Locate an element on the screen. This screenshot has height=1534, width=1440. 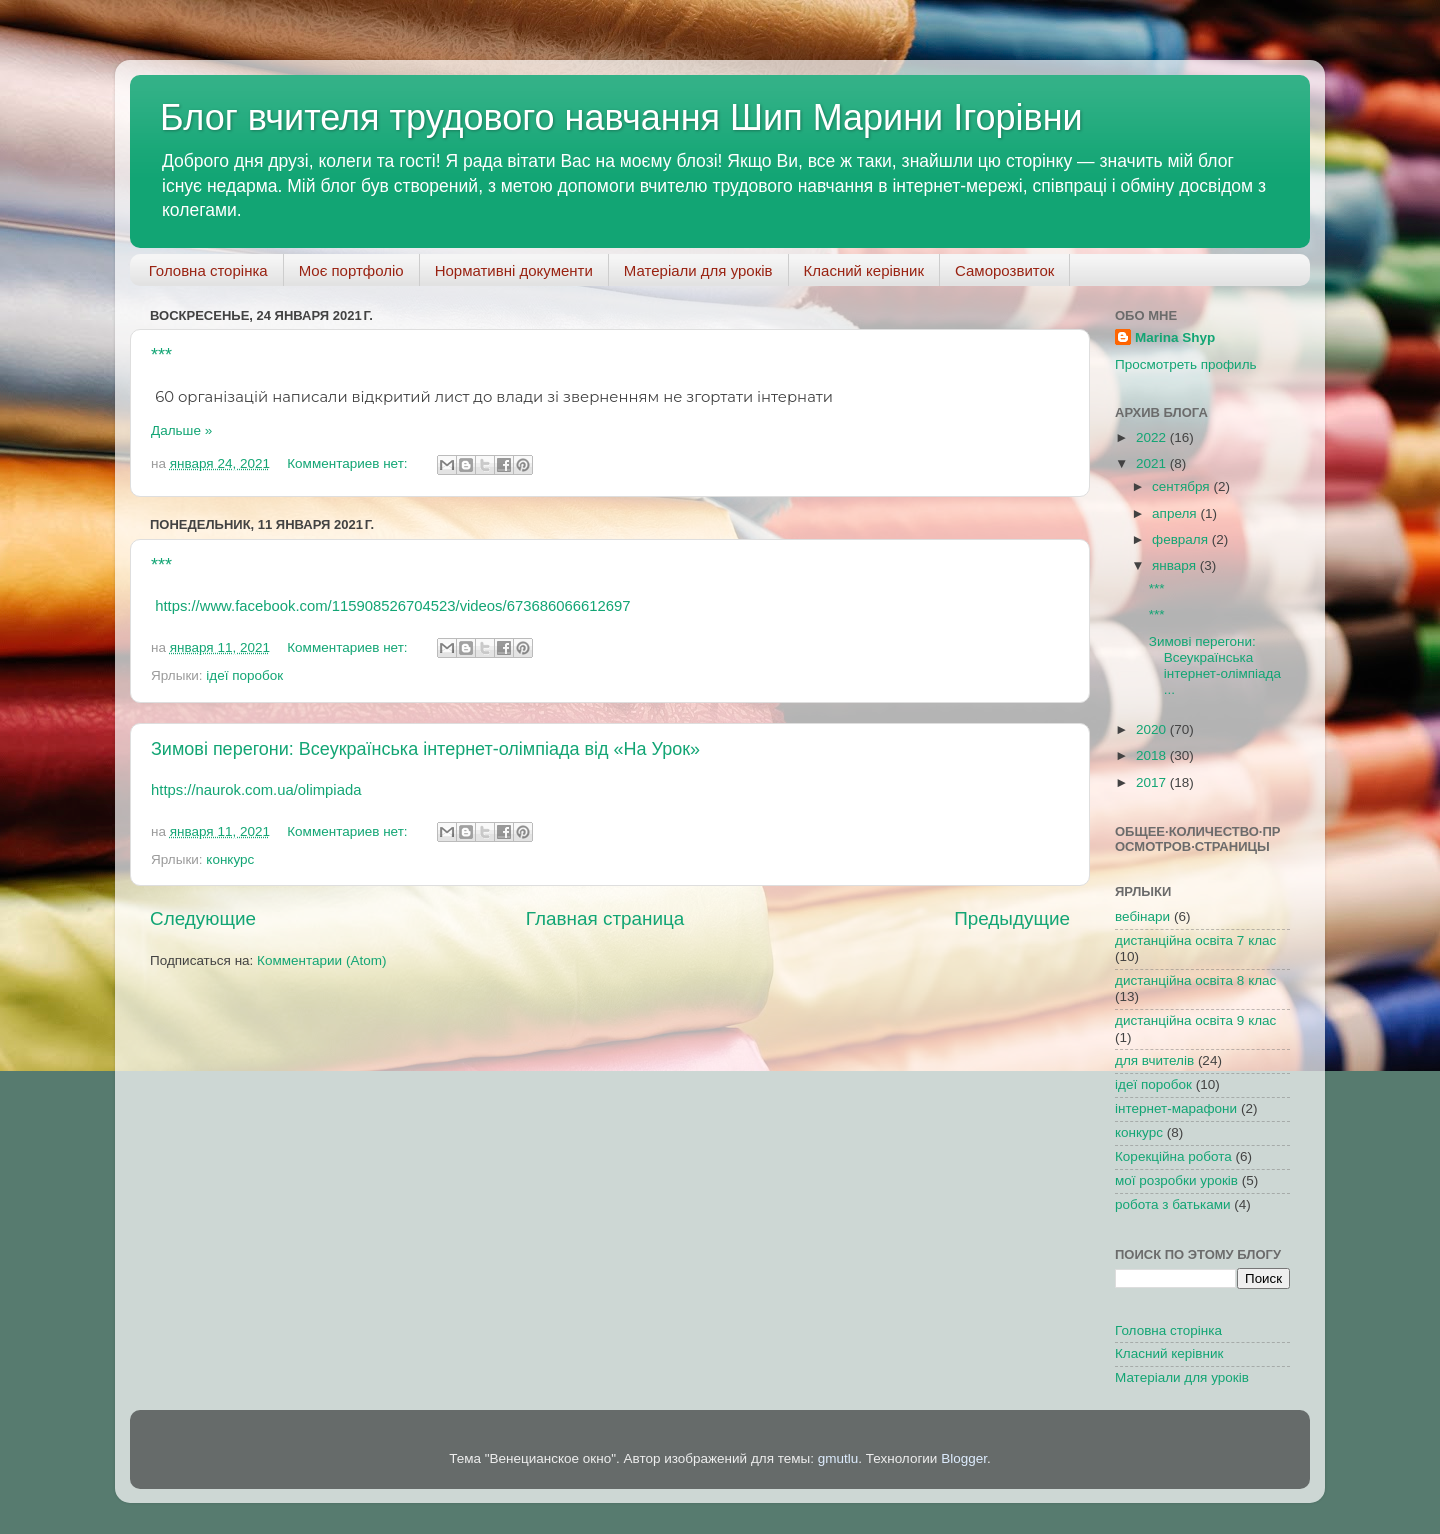
конкурс is located at coordinates (230, 859).